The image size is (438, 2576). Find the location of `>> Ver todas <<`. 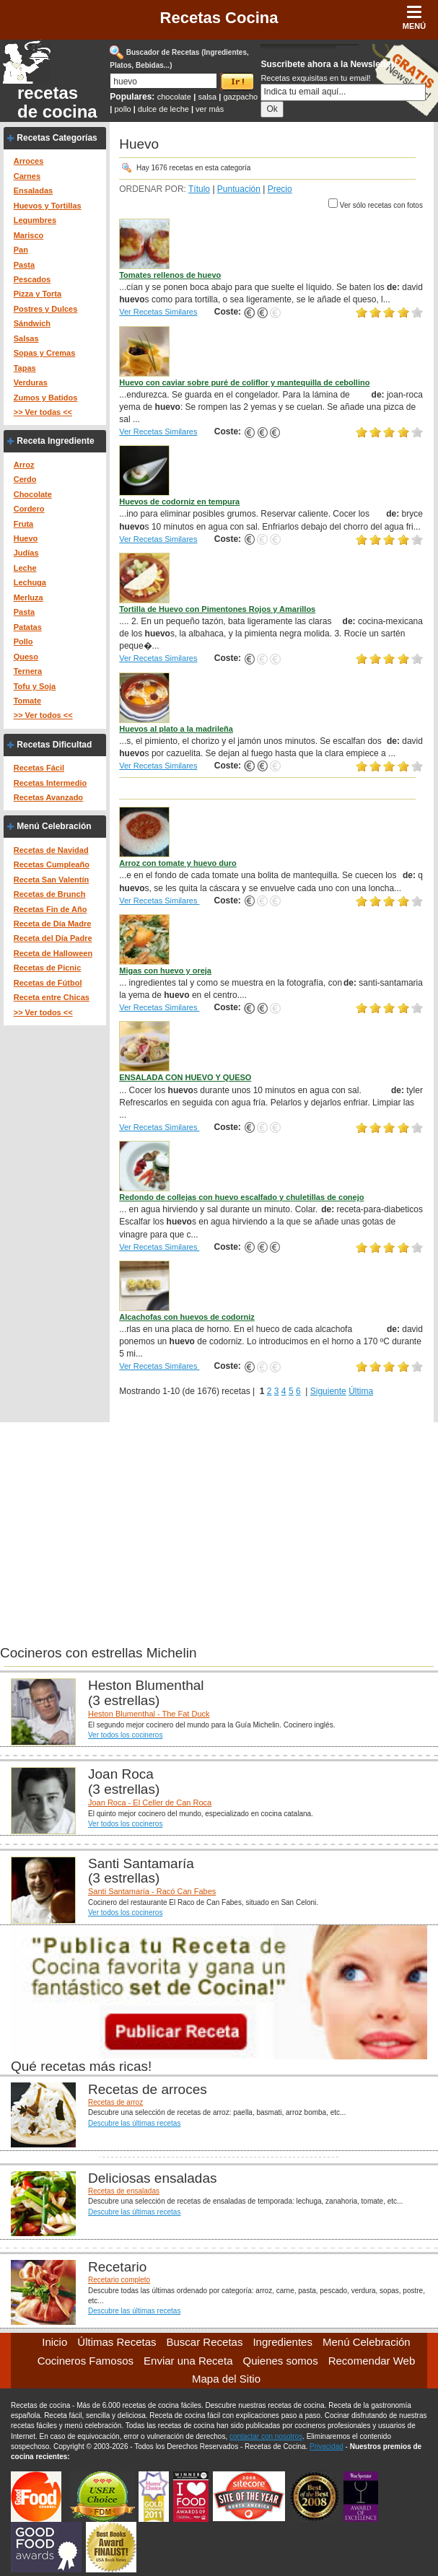

>> Ver todas << is located at coordinates (43, 412).